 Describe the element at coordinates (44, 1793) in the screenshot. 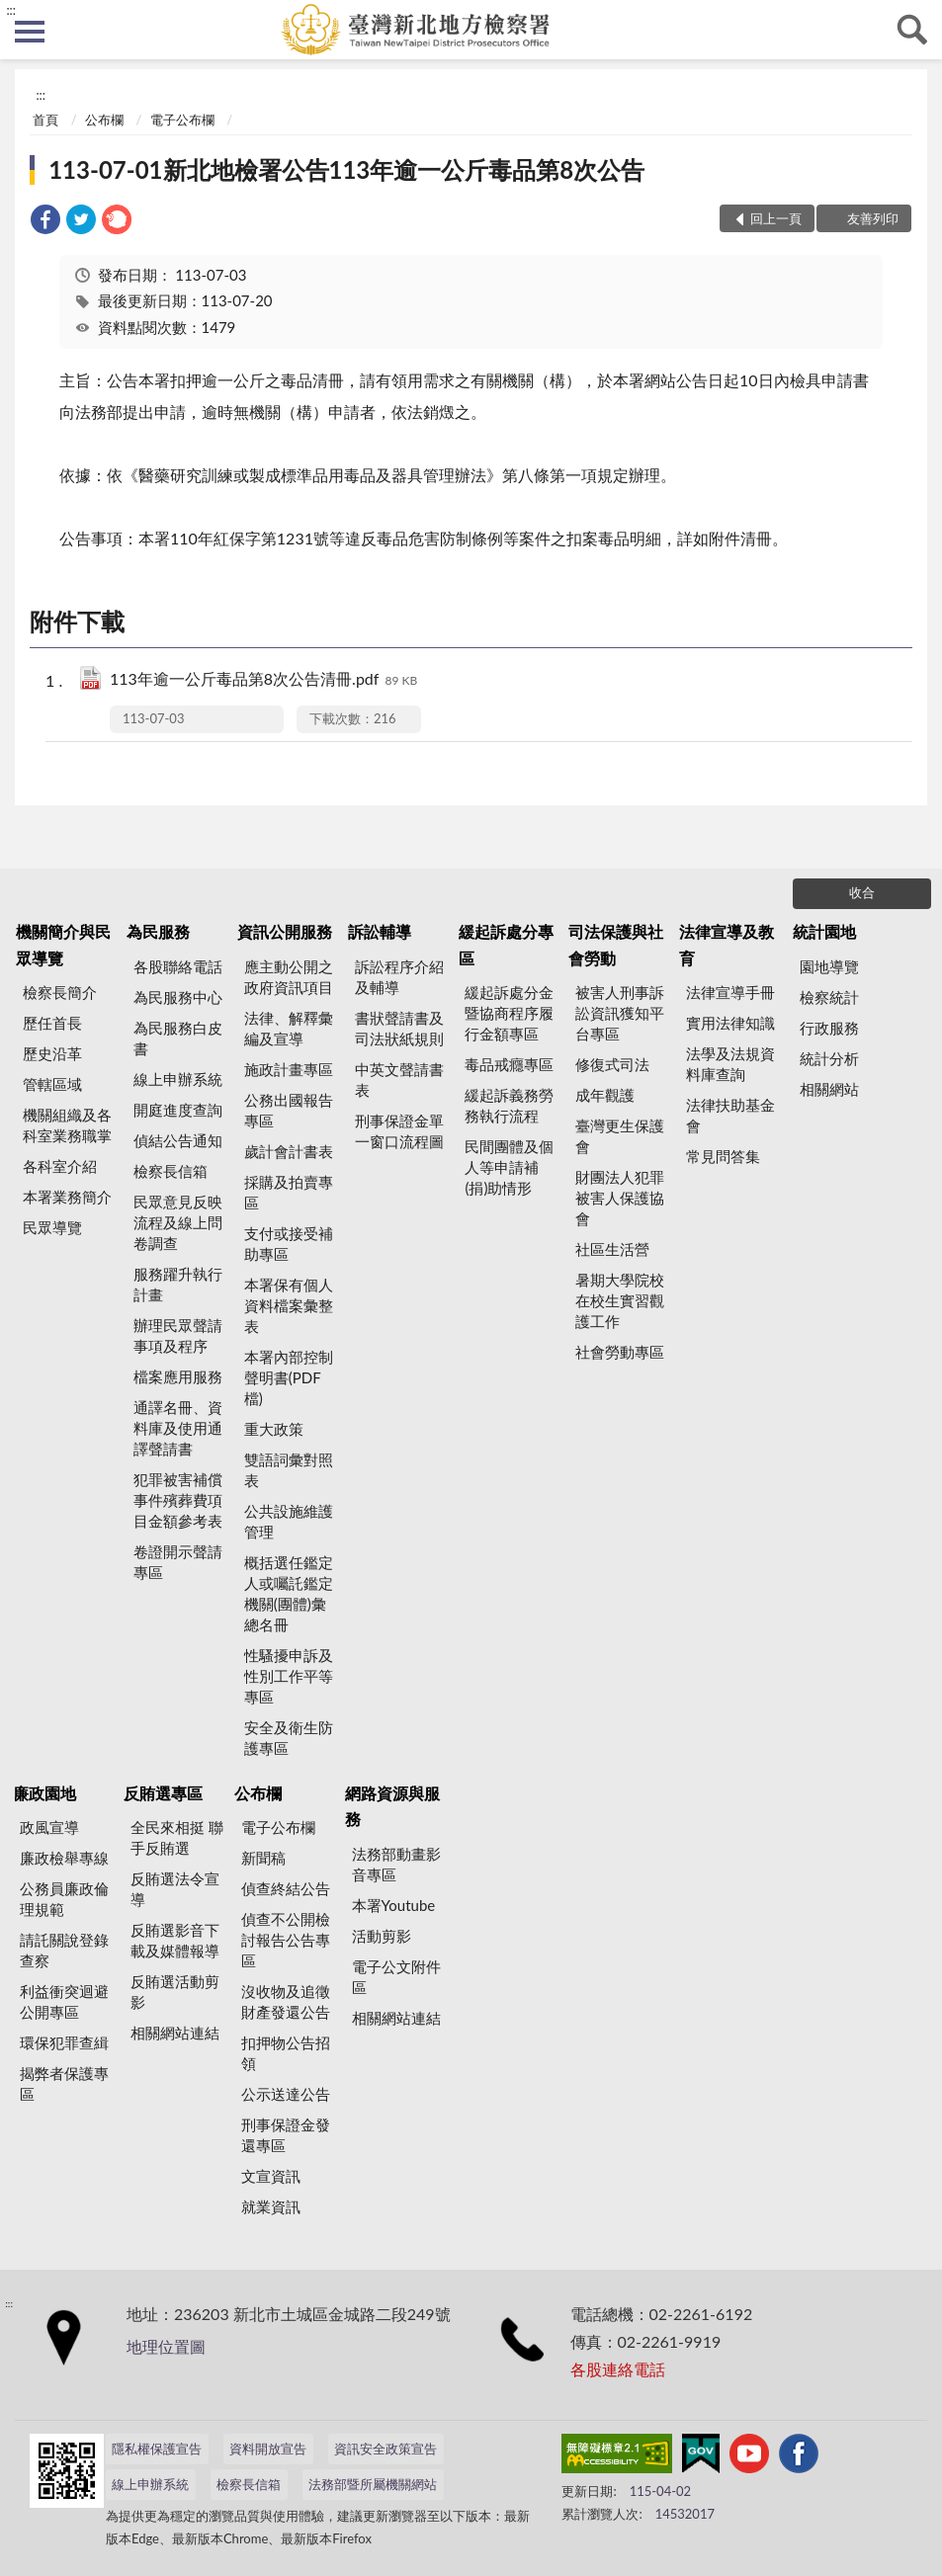

I see `廉政園地` at that location.